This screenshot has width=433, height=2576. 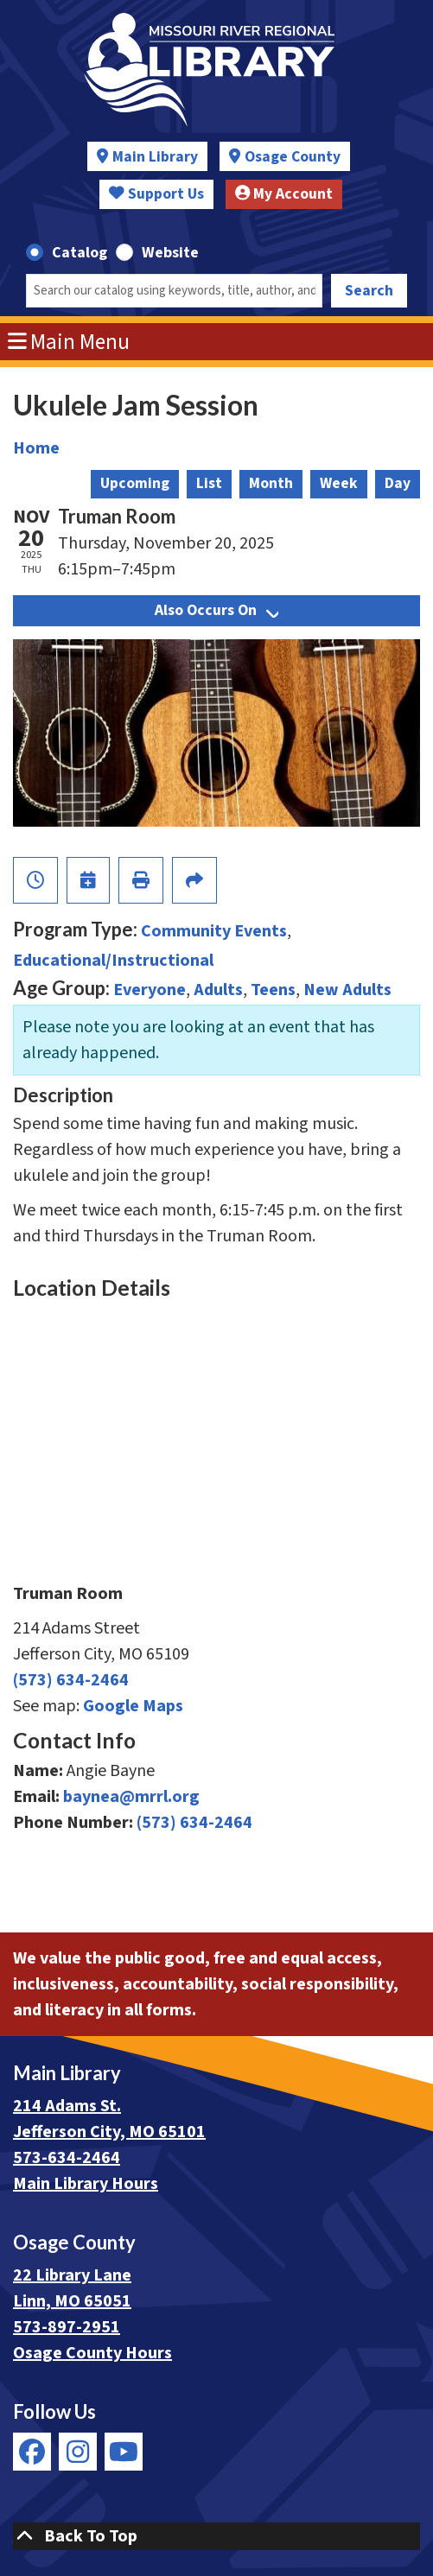 What do you see at coordinates (131, 1797) in the screenshot?
I see `baynea@mrrl.org` at bounding box center [131, 1797].